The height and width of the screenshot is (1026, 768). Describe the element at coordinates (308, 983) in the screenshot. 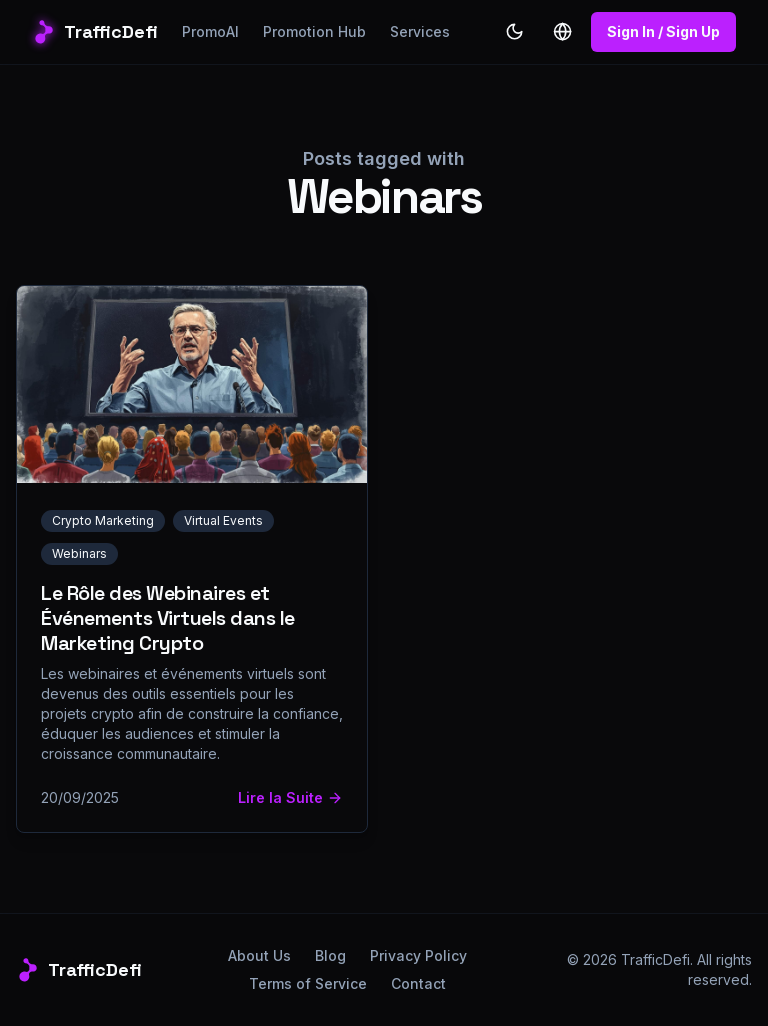

I see `Terms of Service` at that location.